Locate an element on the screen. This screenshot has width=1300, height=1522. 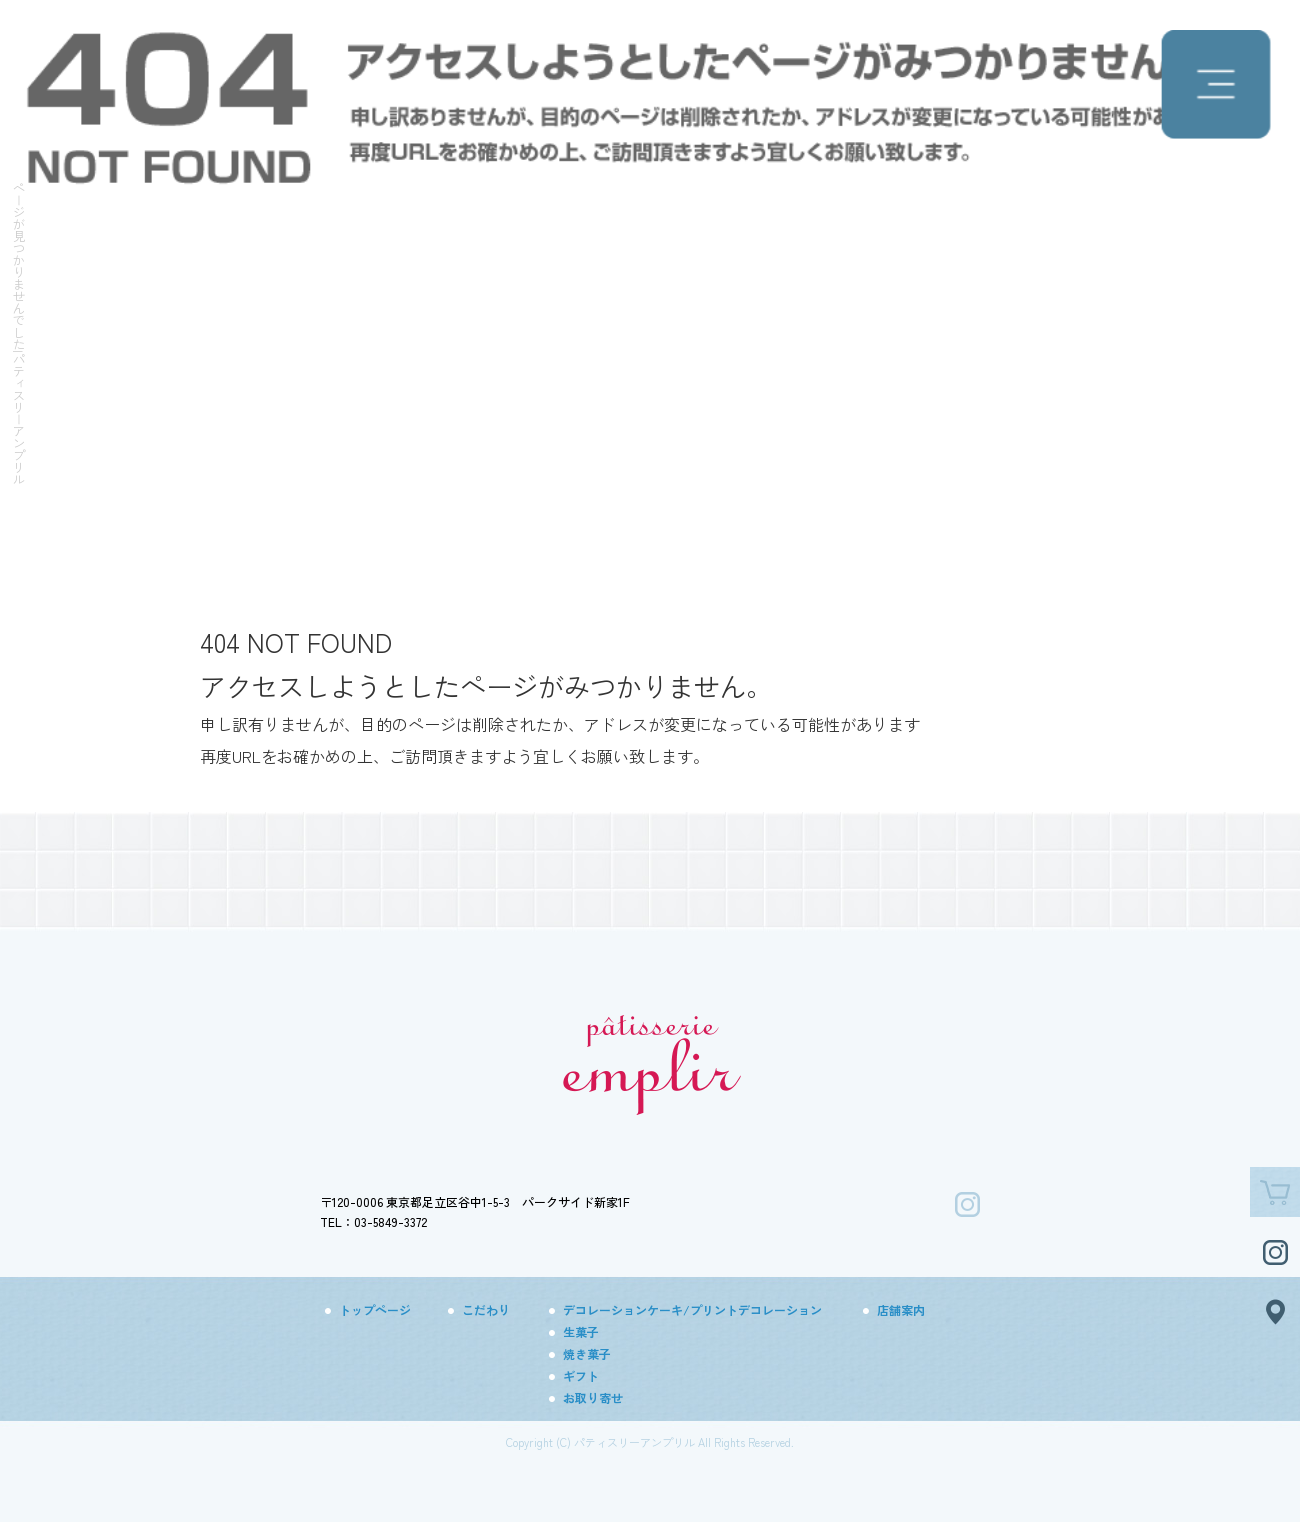
焼き菓子 is located at coordinates (587, 1353).